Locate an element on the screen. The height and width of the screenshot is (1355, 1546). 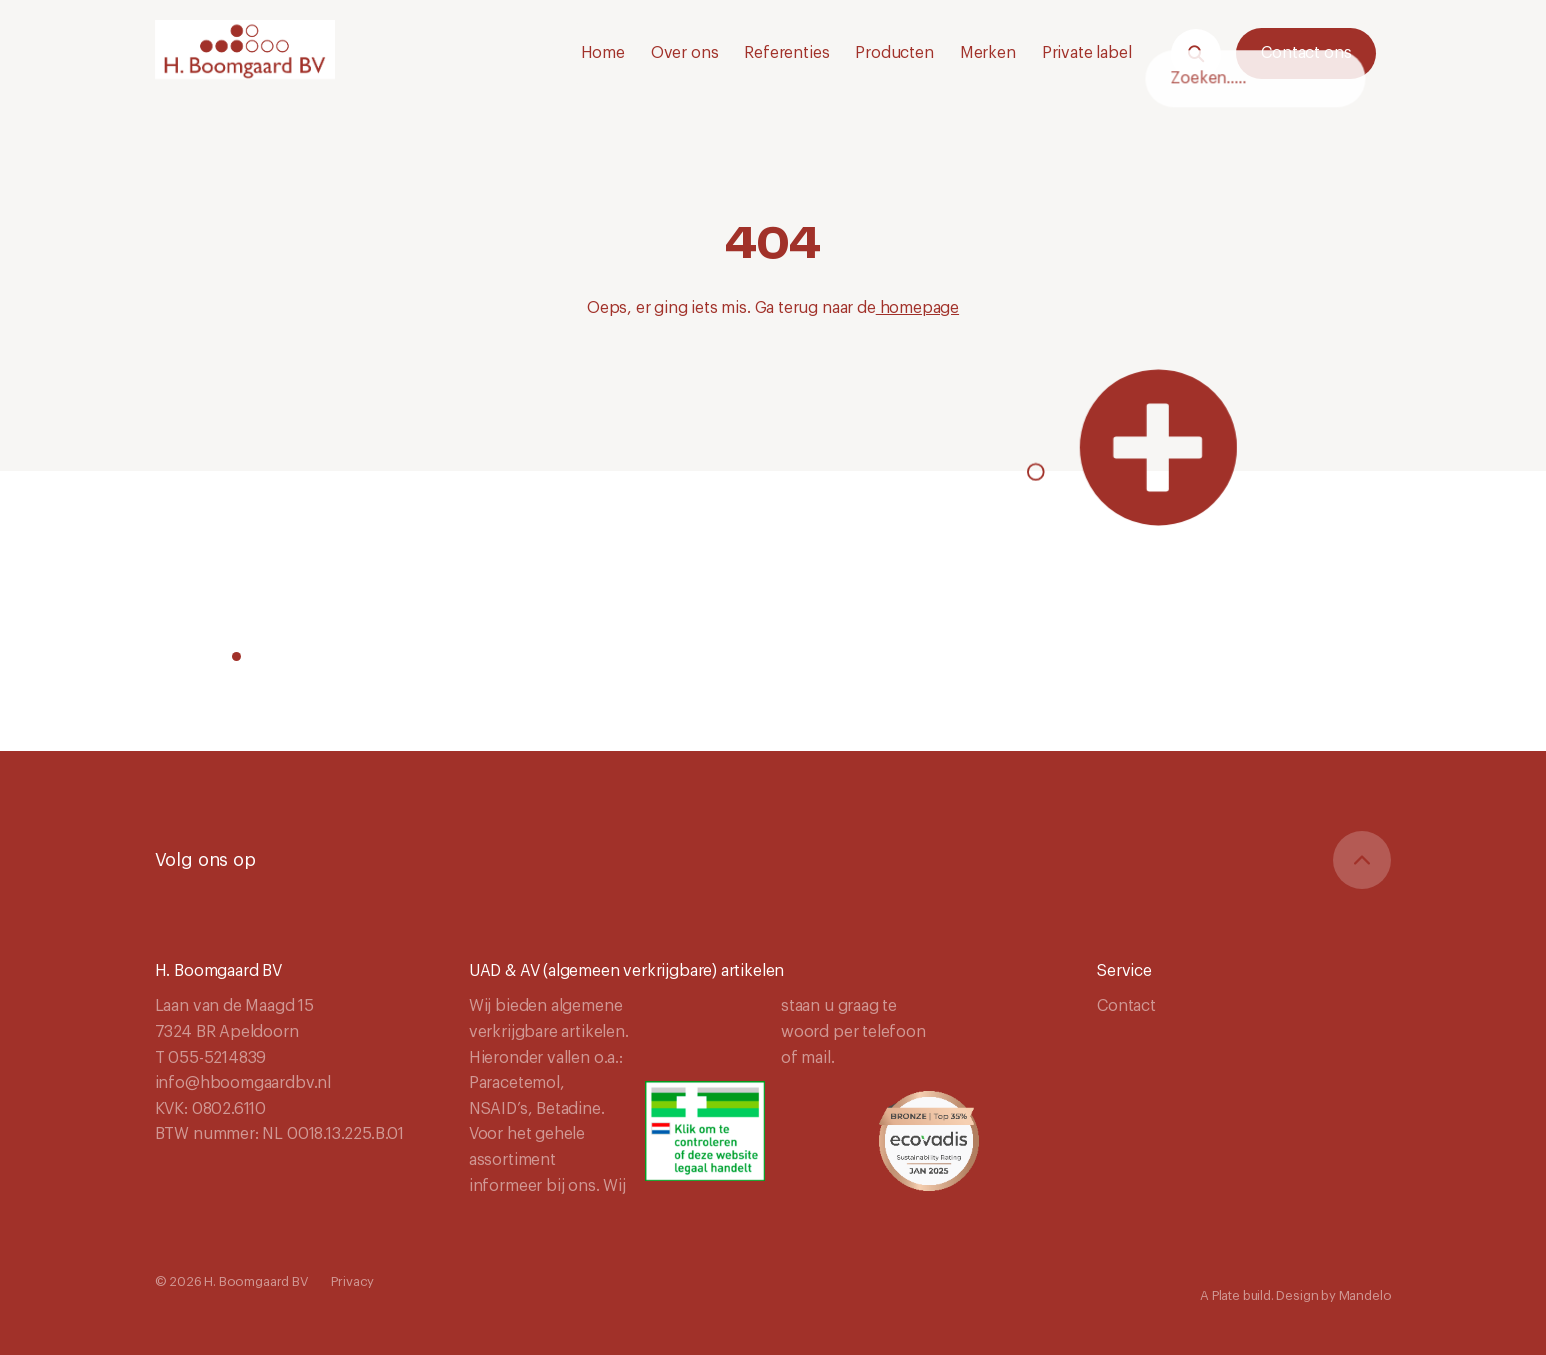
Over ons is located at coordinates (685, 53).